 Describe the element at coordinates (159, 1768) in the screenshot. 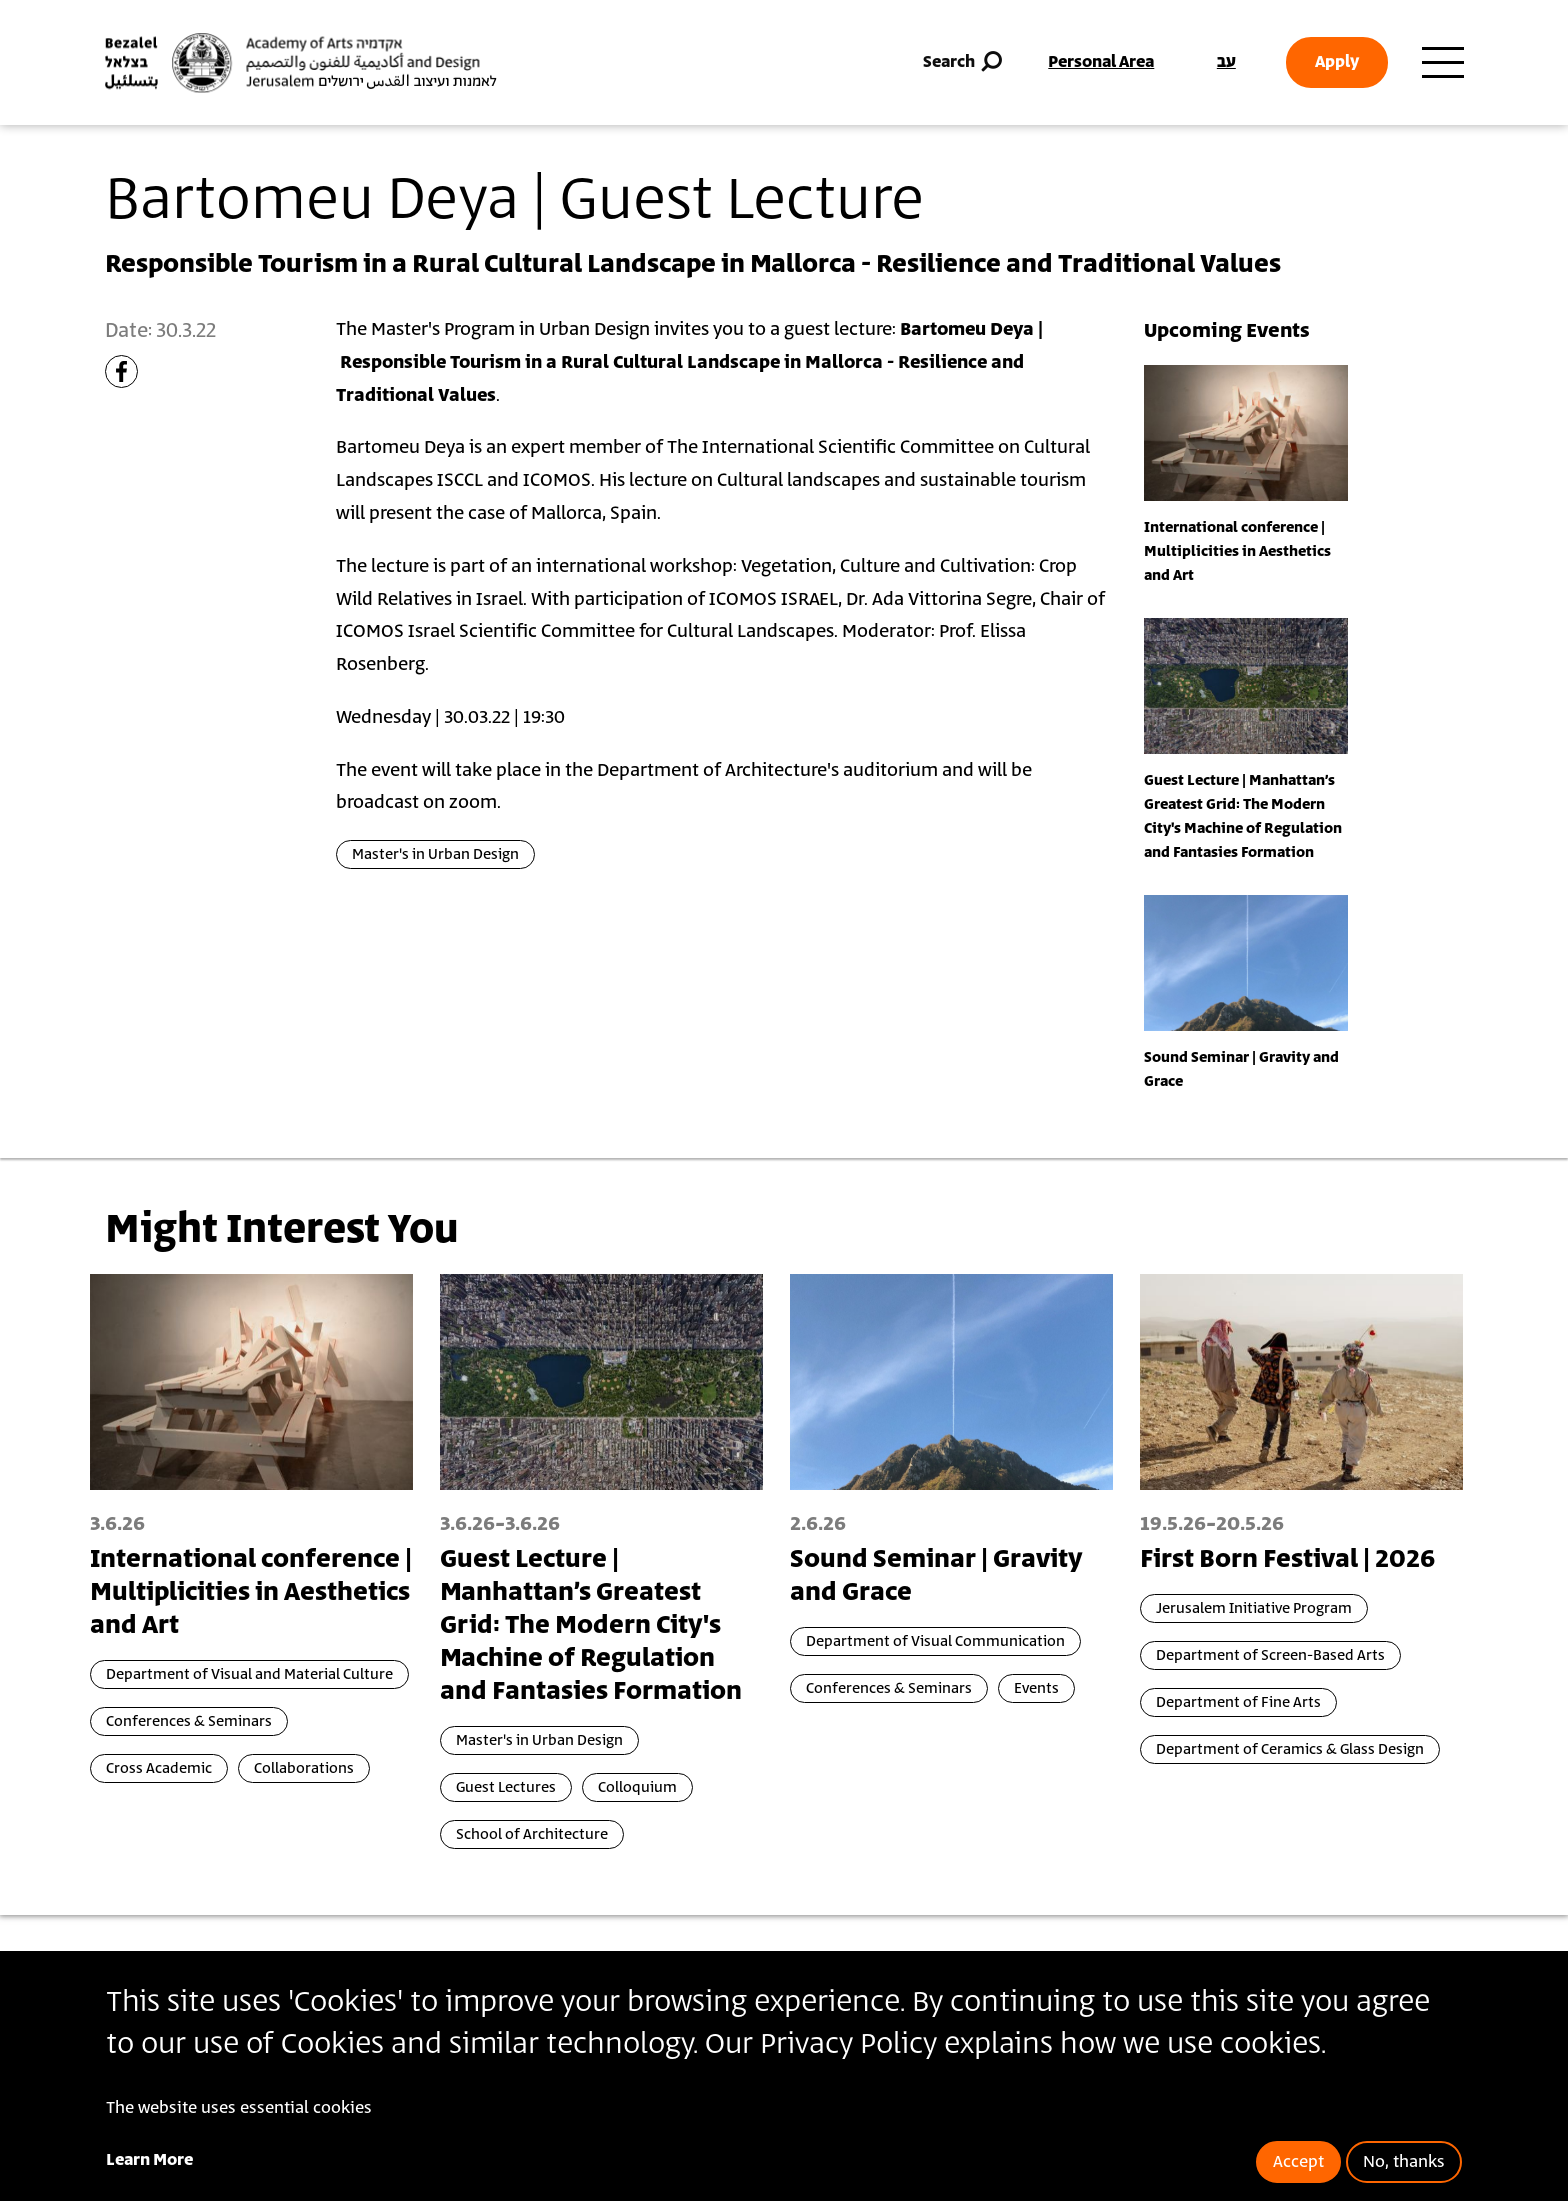

I see `Cross Academic` at that location.